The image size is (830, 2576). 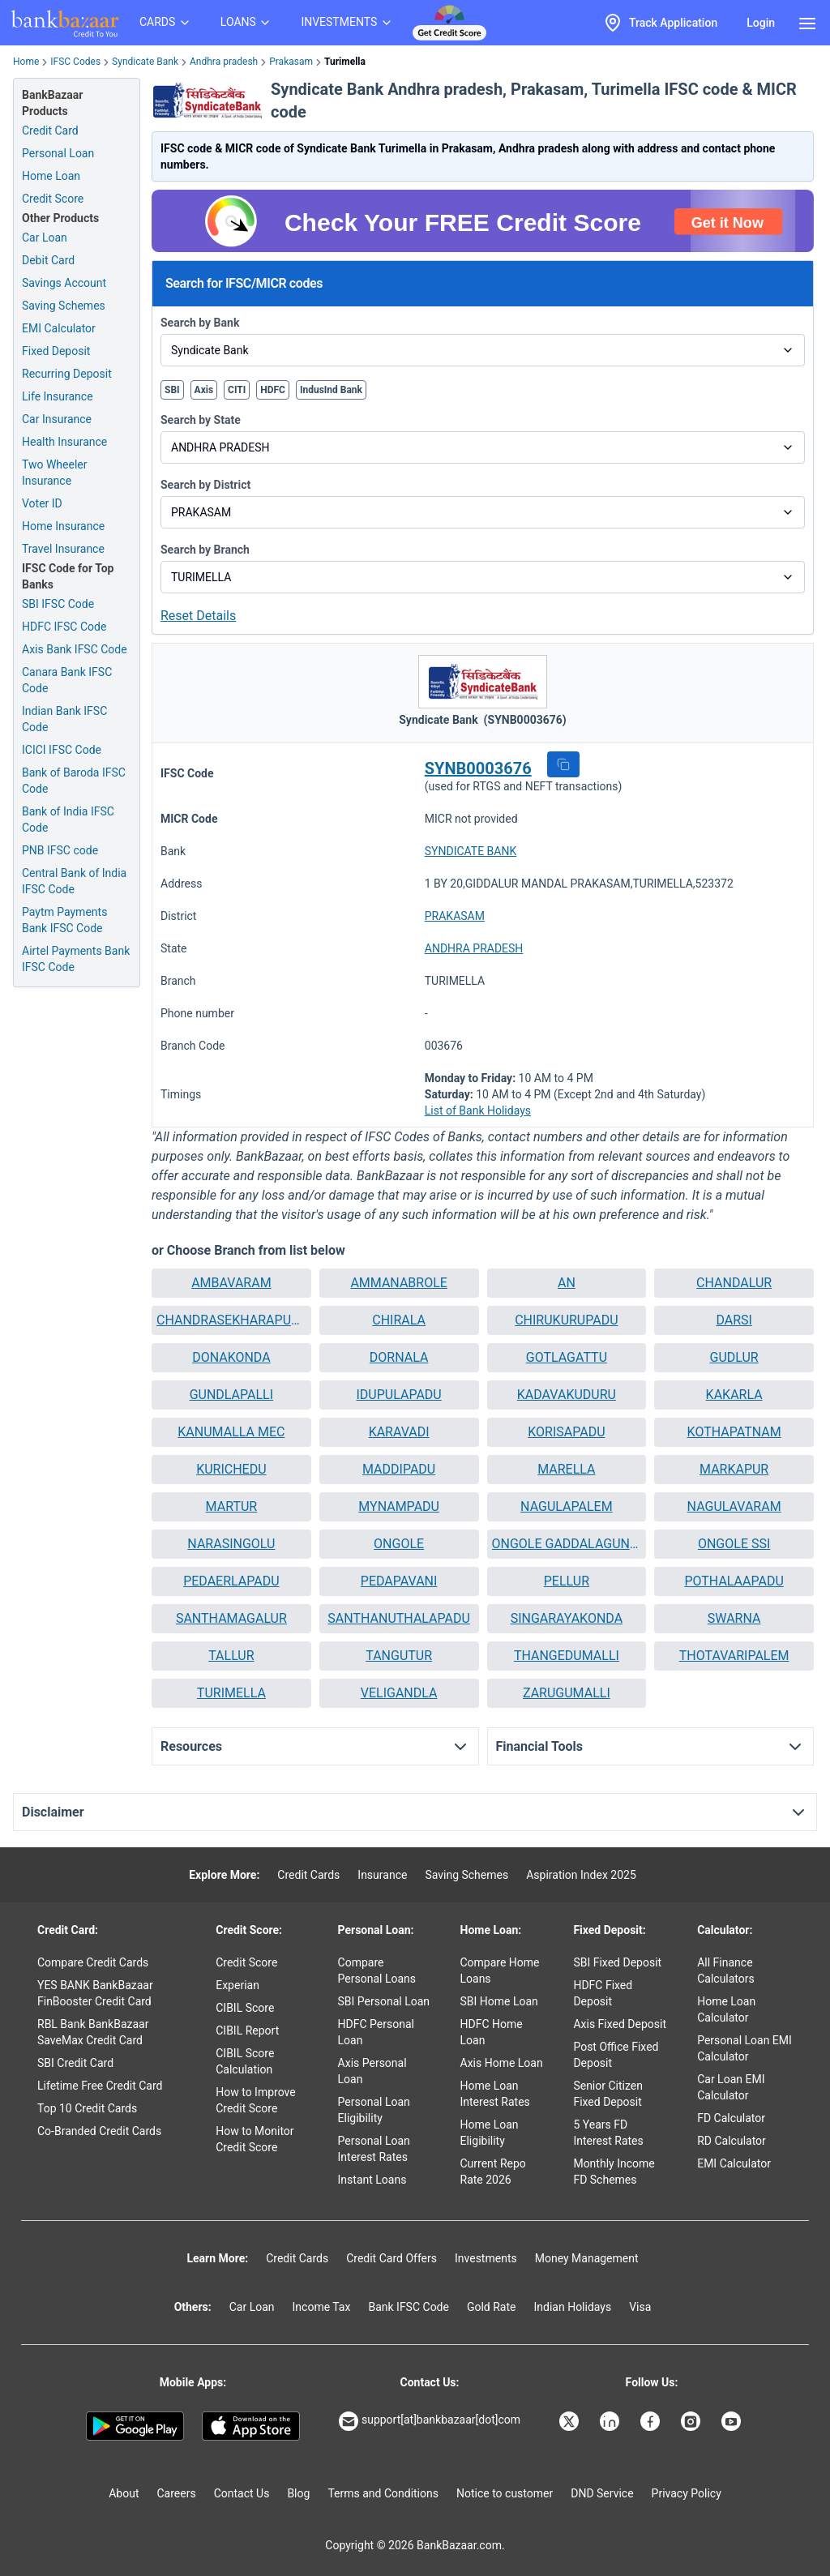 I want to click on SINGARAYAKONDA, so click(x=566, y=1618).